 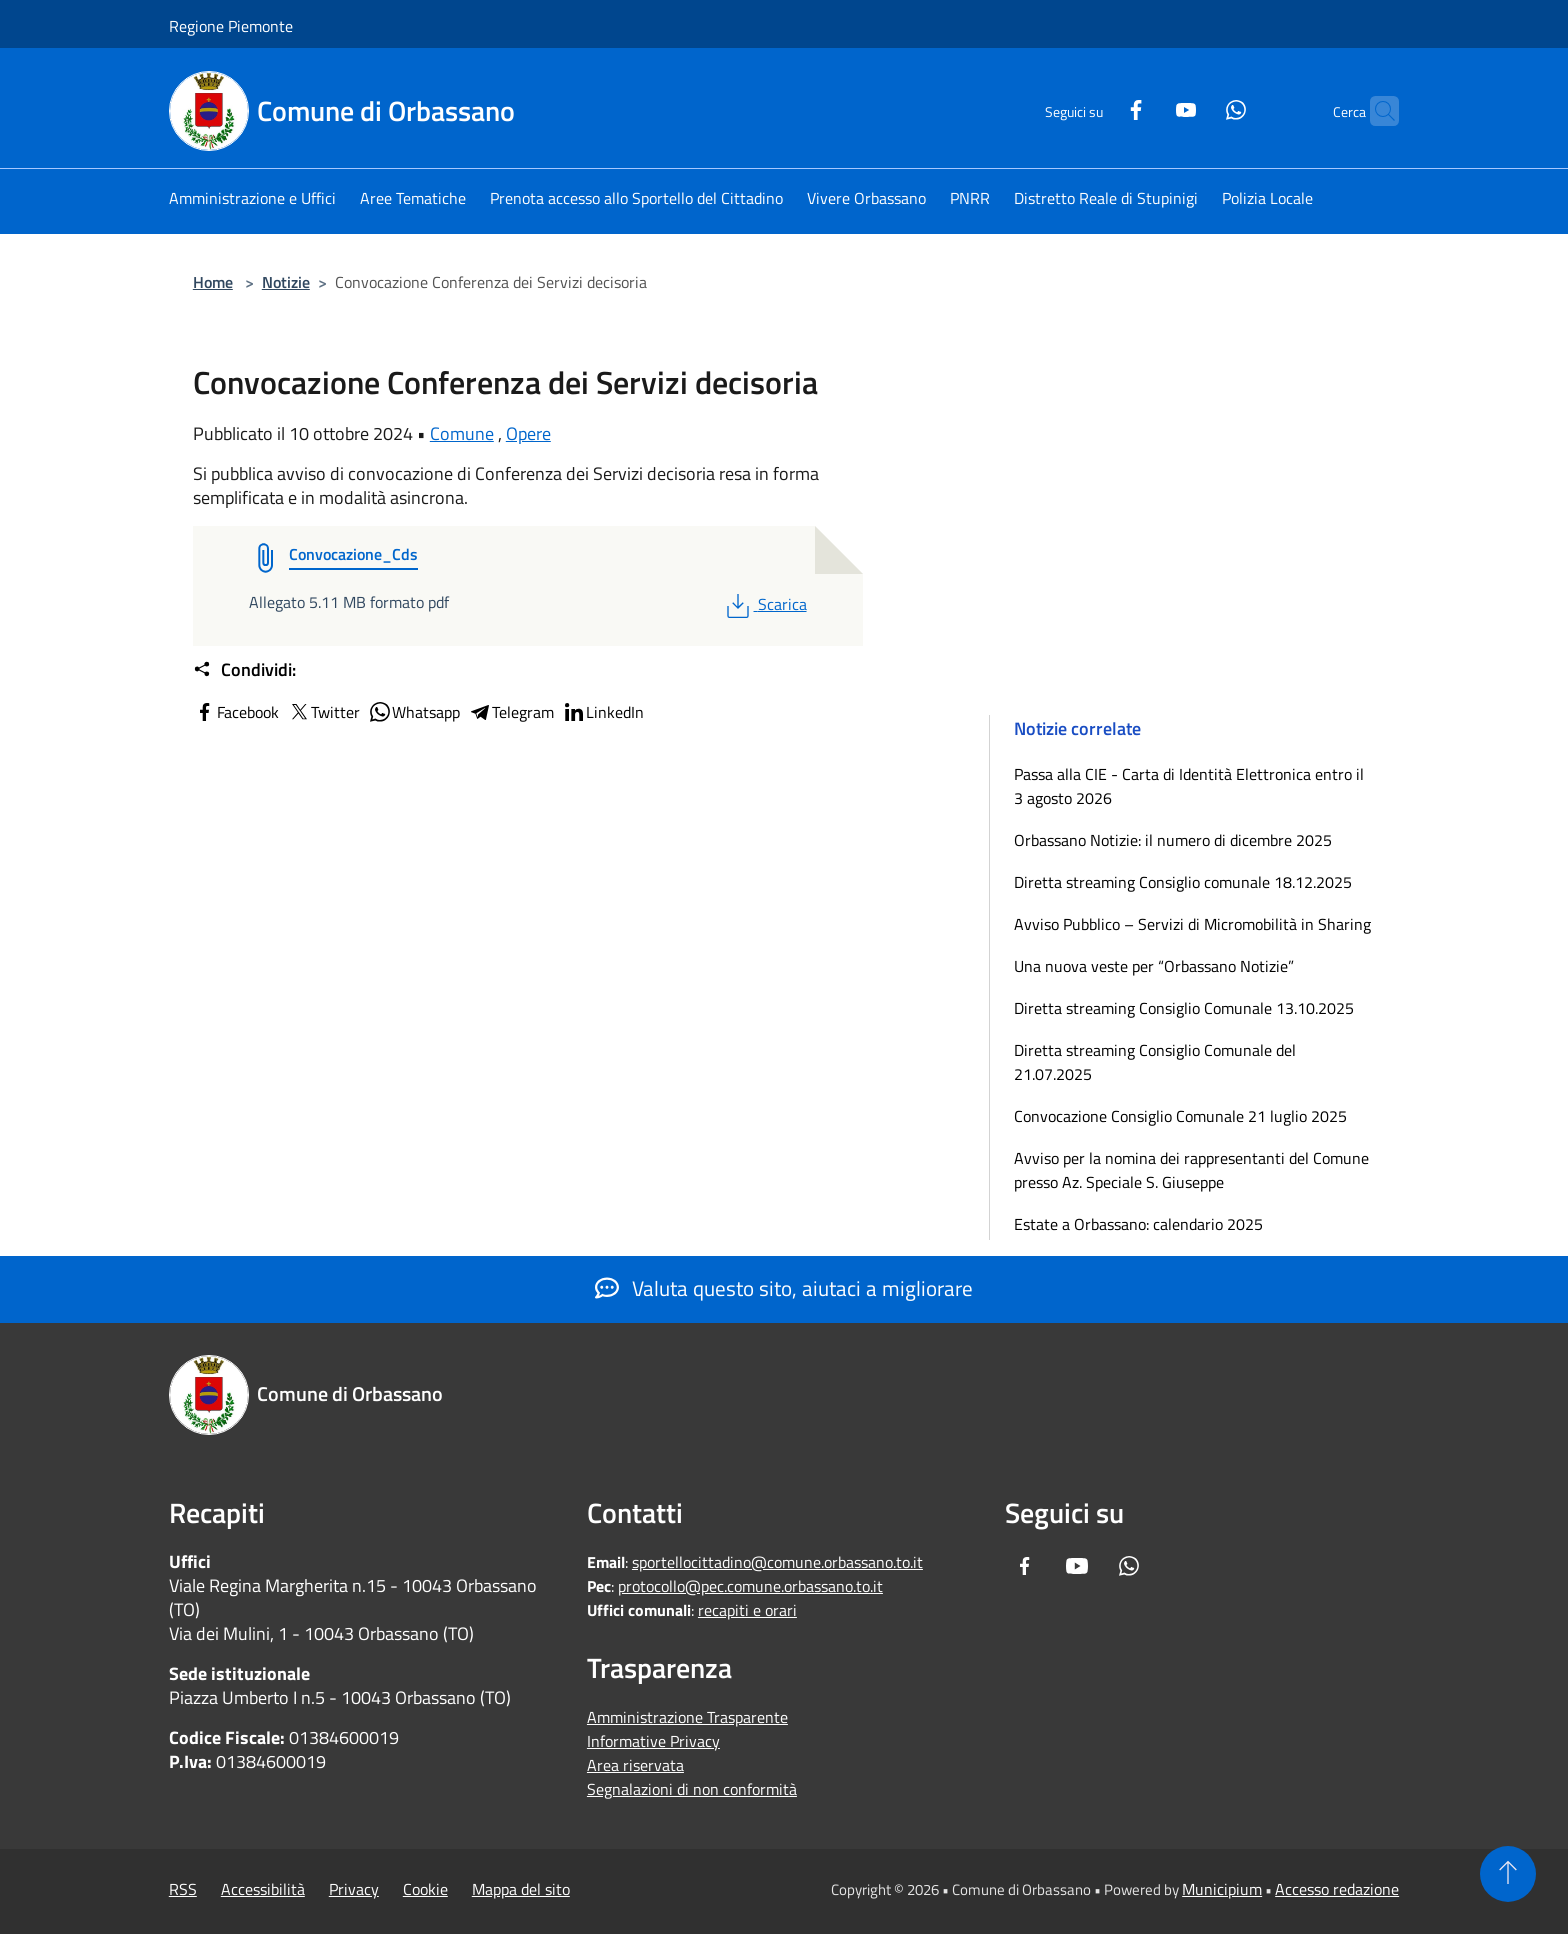 What do you see at coordinates (1375, 111) in the screenshot?
I see `[Cerca]` at bounding box center [1375, 111].